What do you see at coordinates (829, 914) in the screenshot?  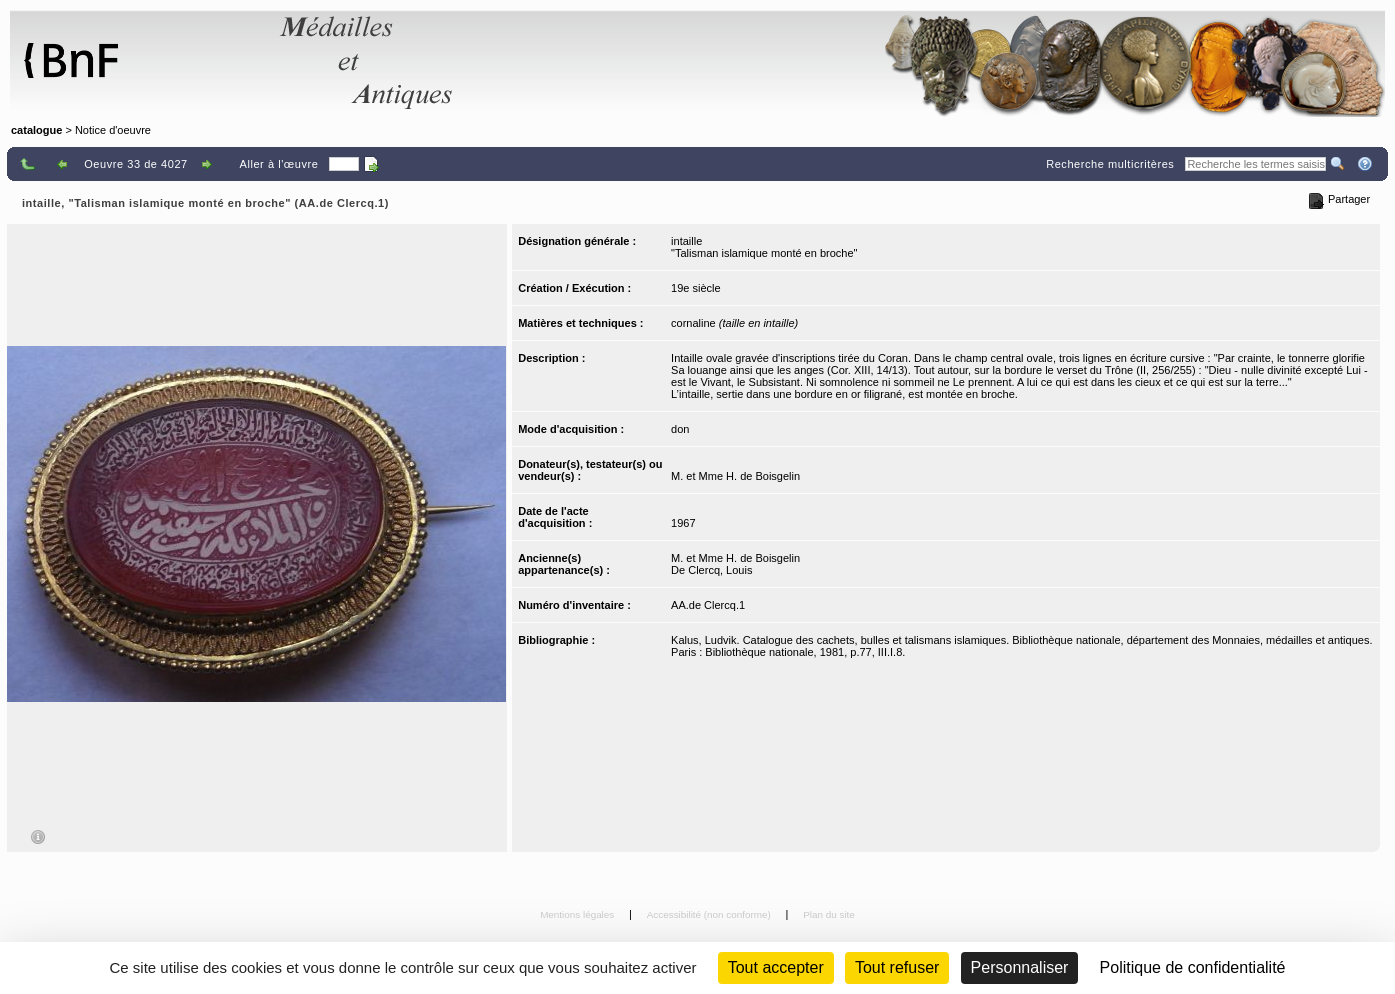 I see `Plan du site` at bounding box center [829, 914].